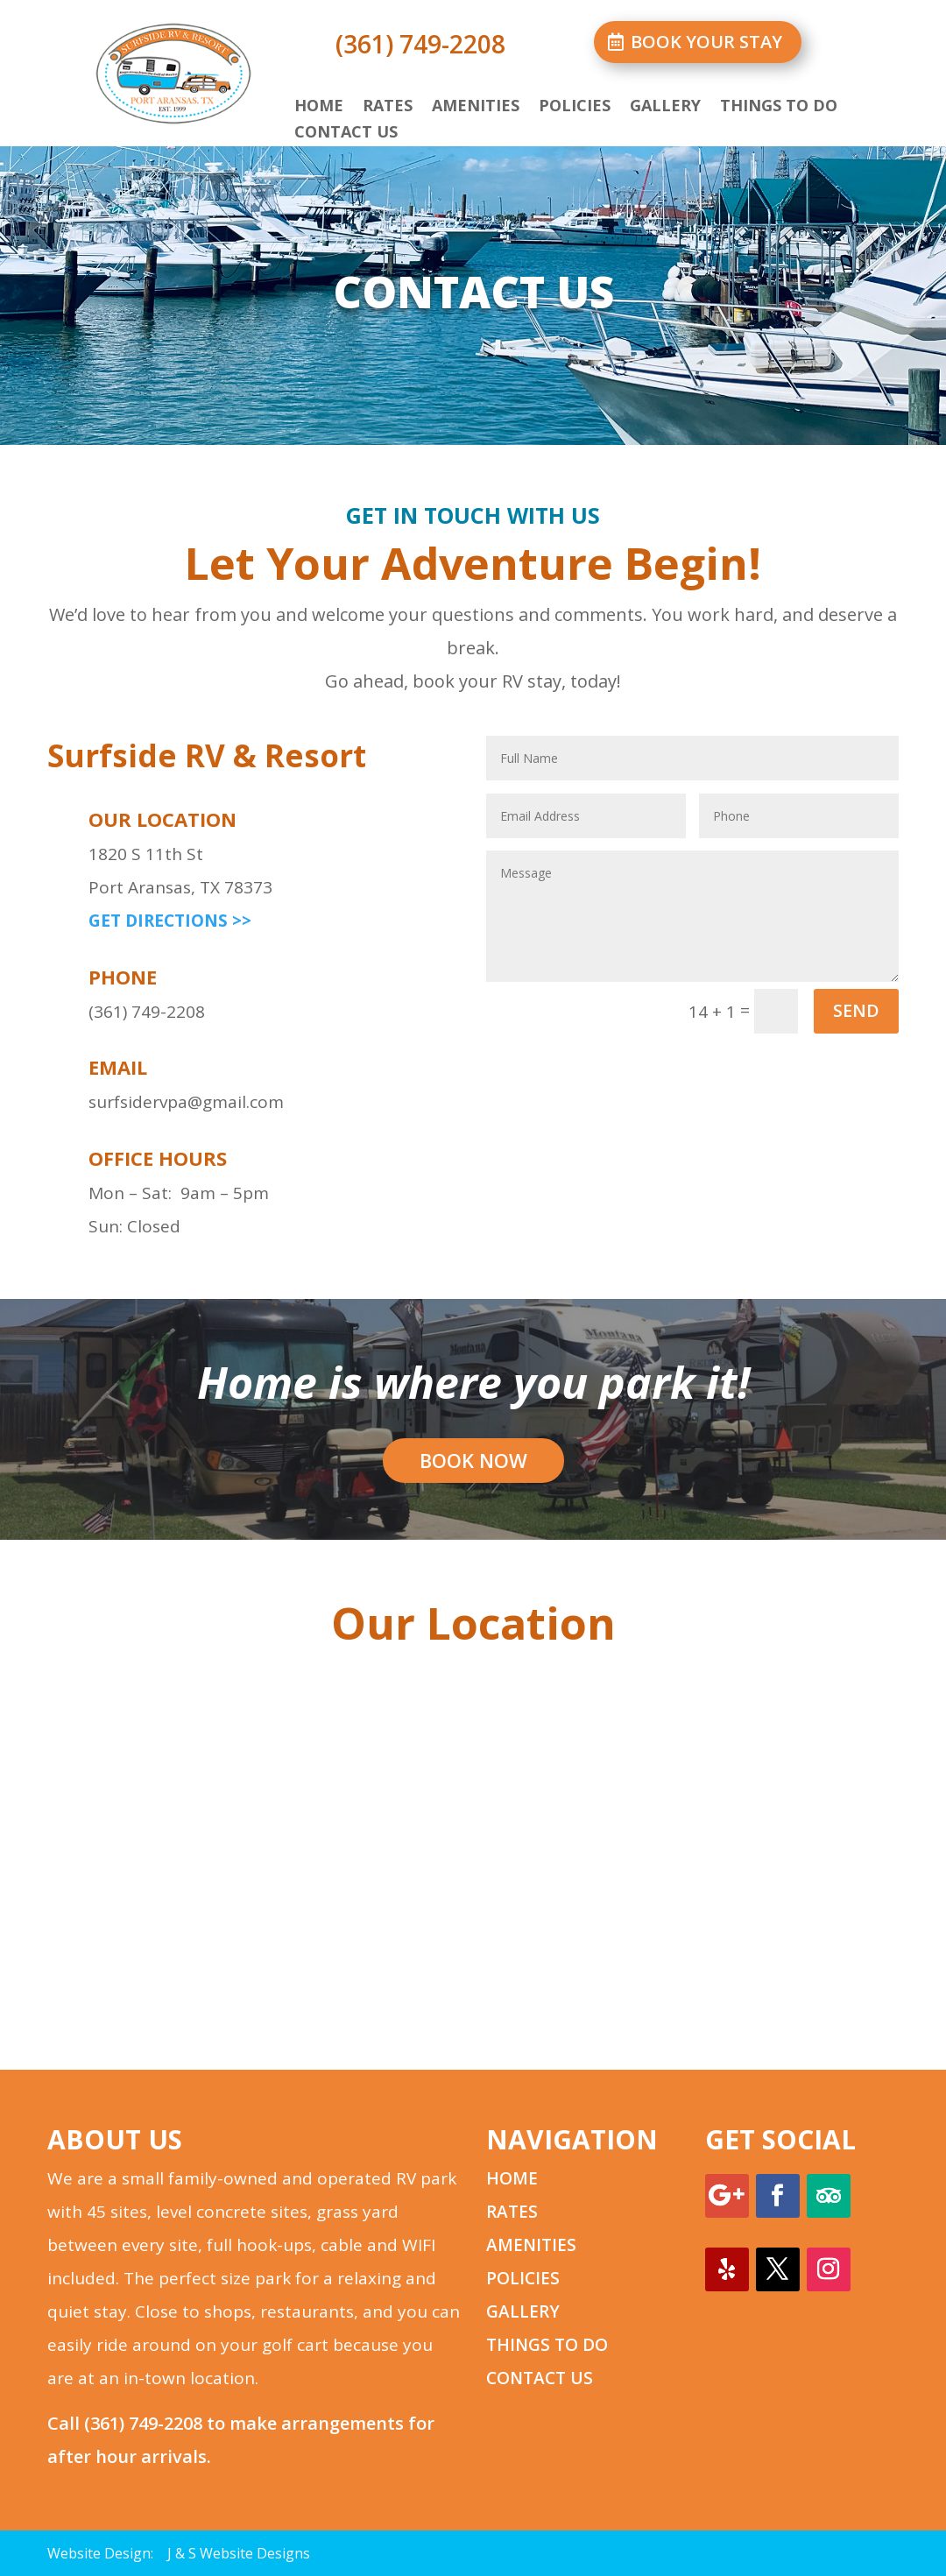 This screenshot has height=2576, width=946. I want to click on Home, so click(318, 107).